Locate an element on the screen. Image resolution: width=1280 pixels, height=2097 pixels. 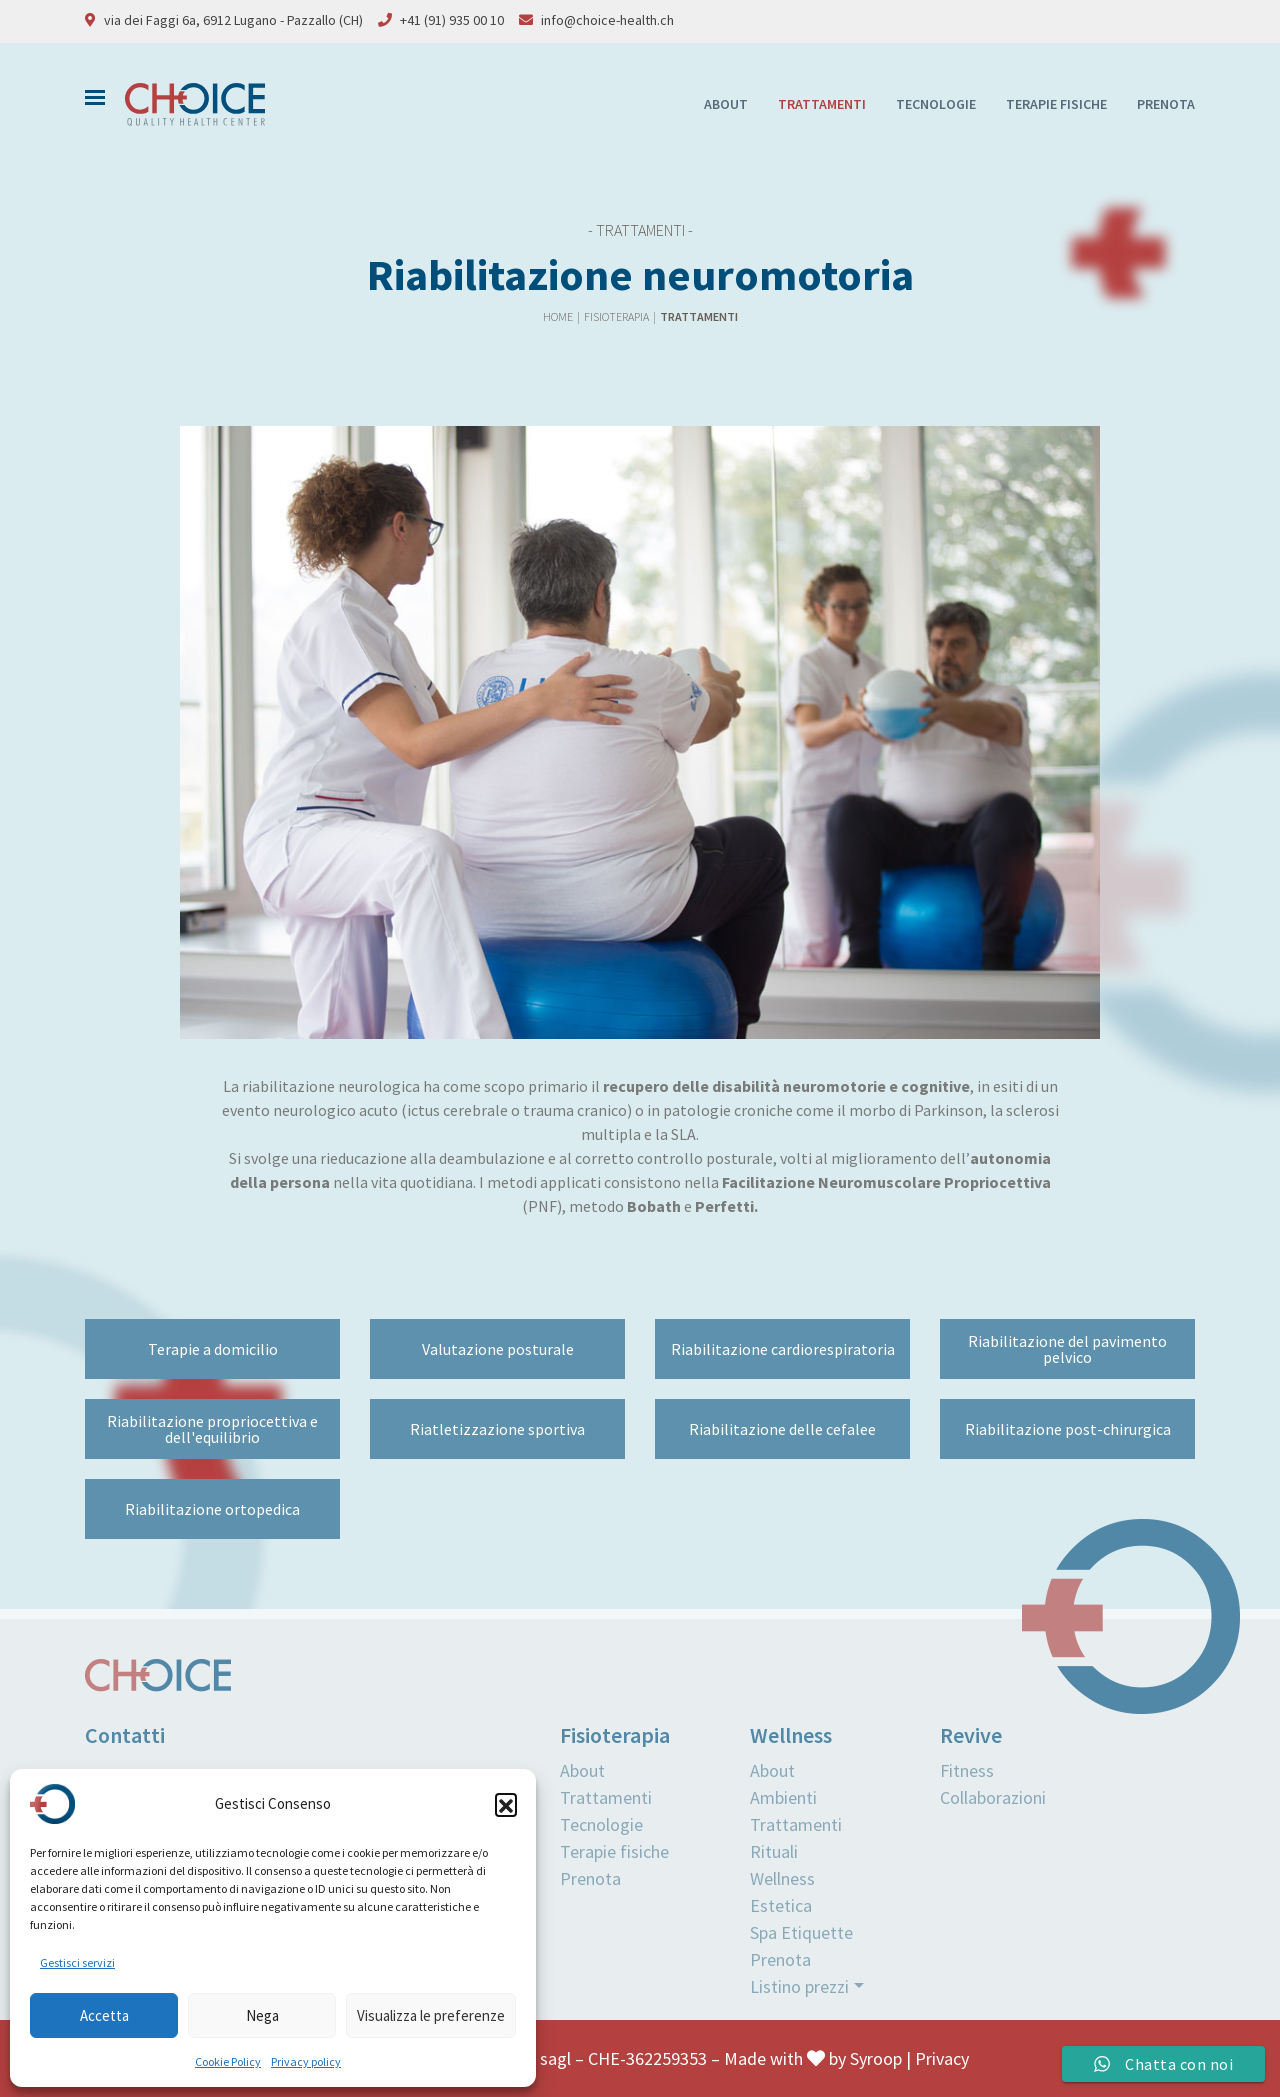
Cookie Policy is located at coordinates (228, 2061).